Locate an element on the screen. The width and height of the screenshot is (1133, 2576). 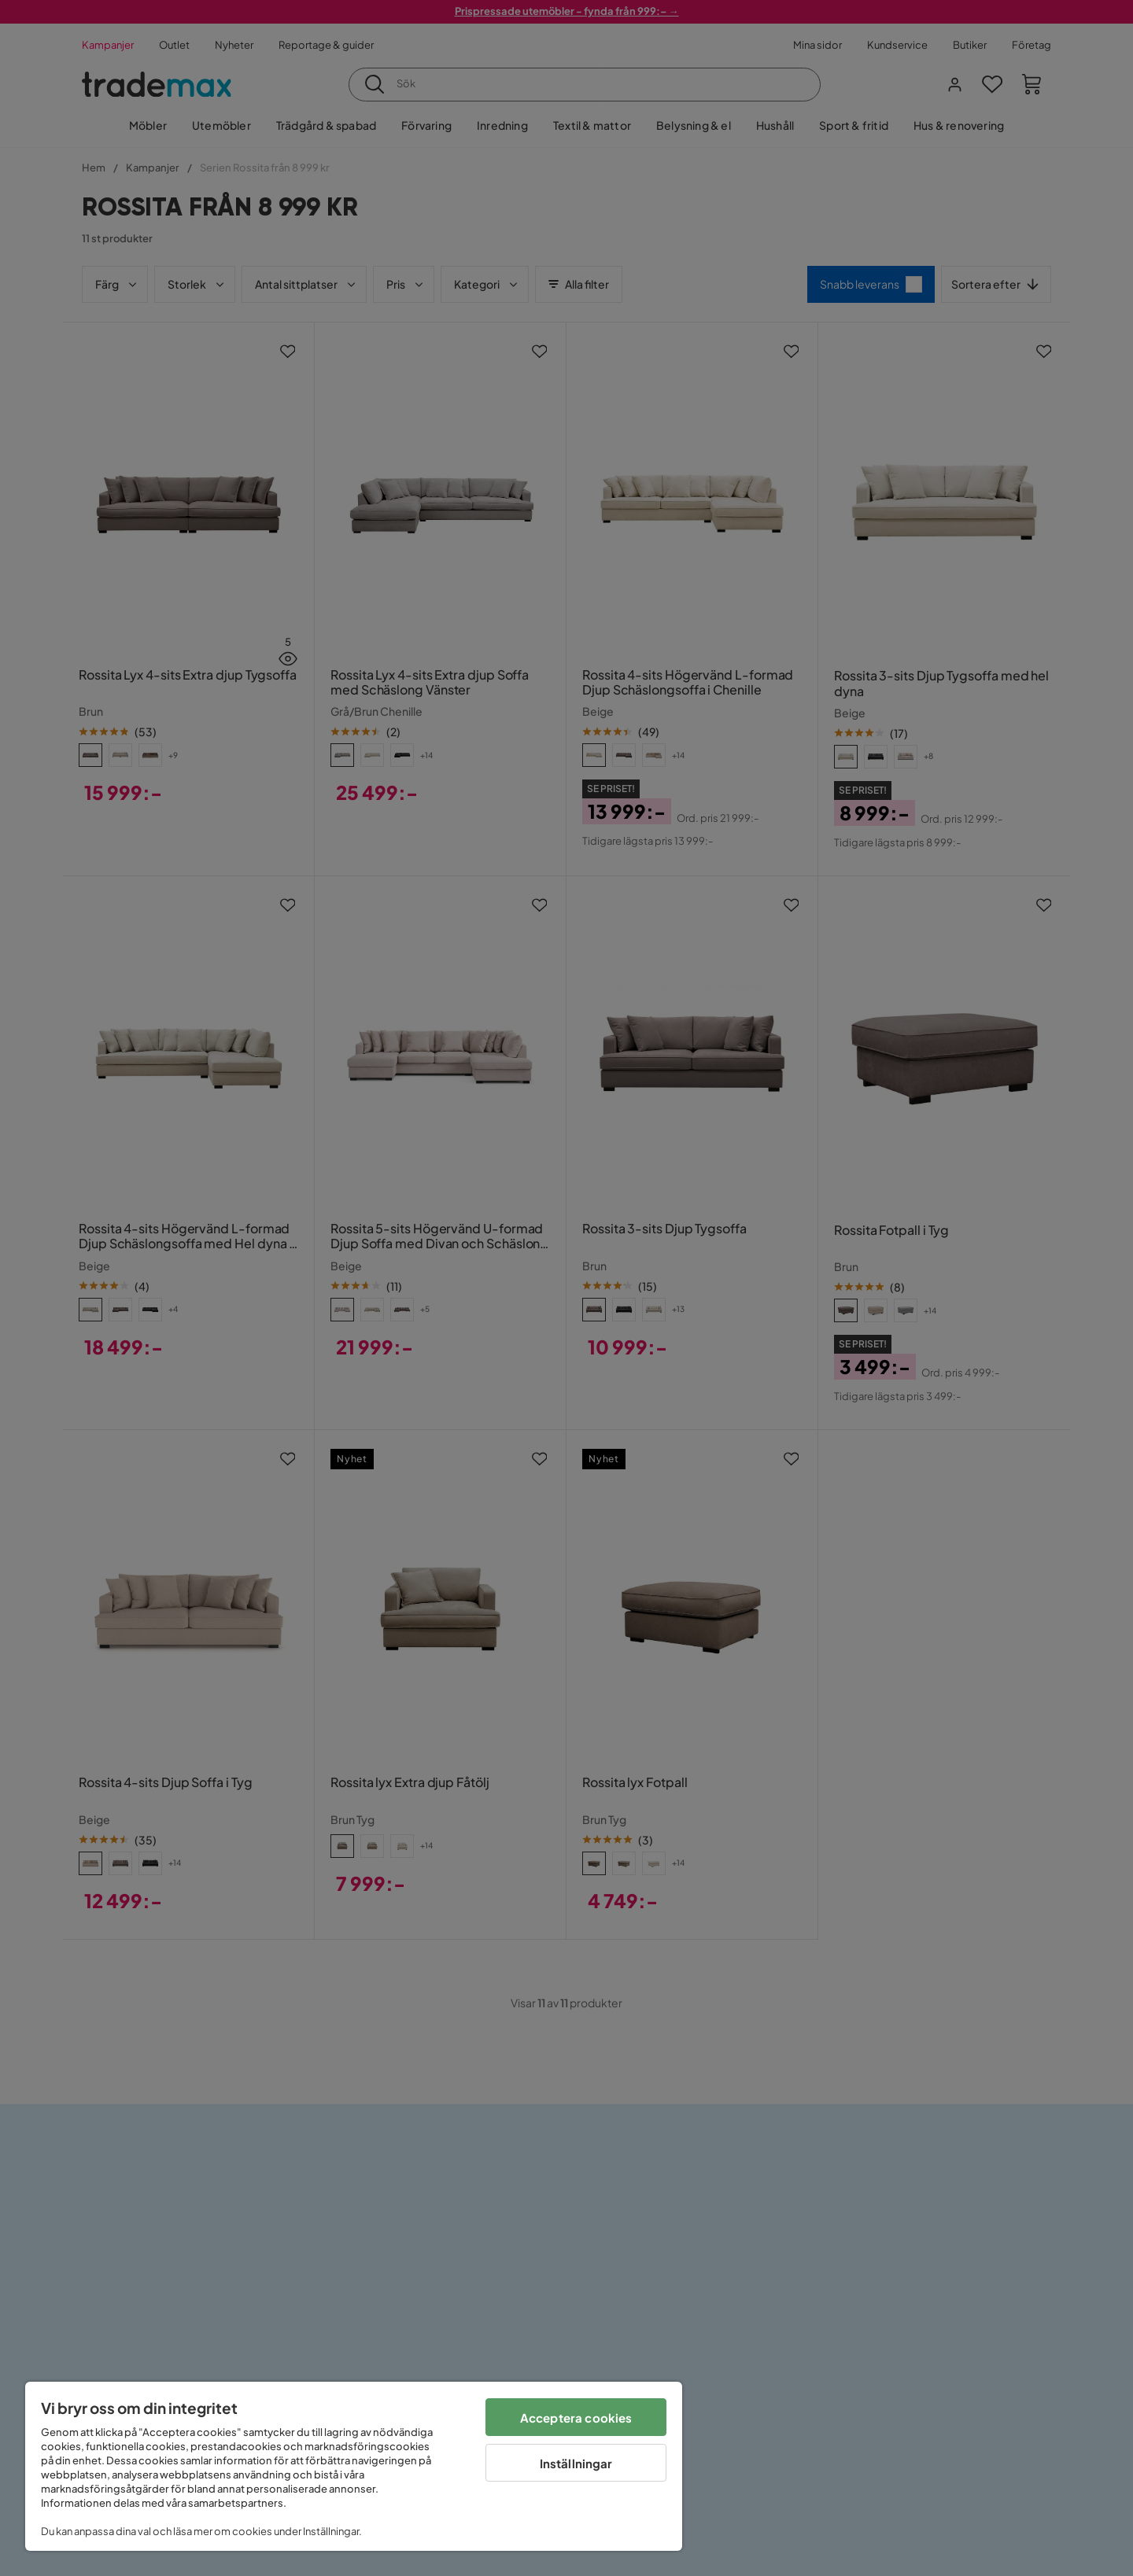
Inställningar is located at coordinates (576, 2463).